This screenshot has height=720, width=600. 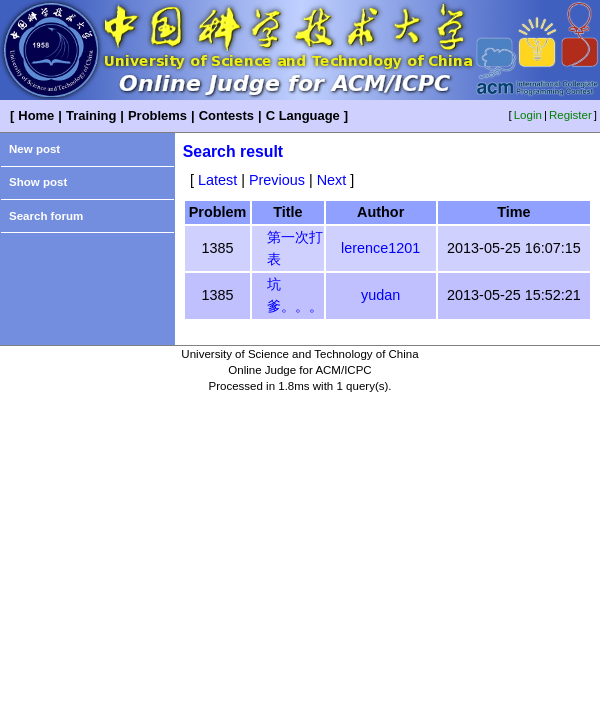 I want to click on Next, so click(x=332, y=180).